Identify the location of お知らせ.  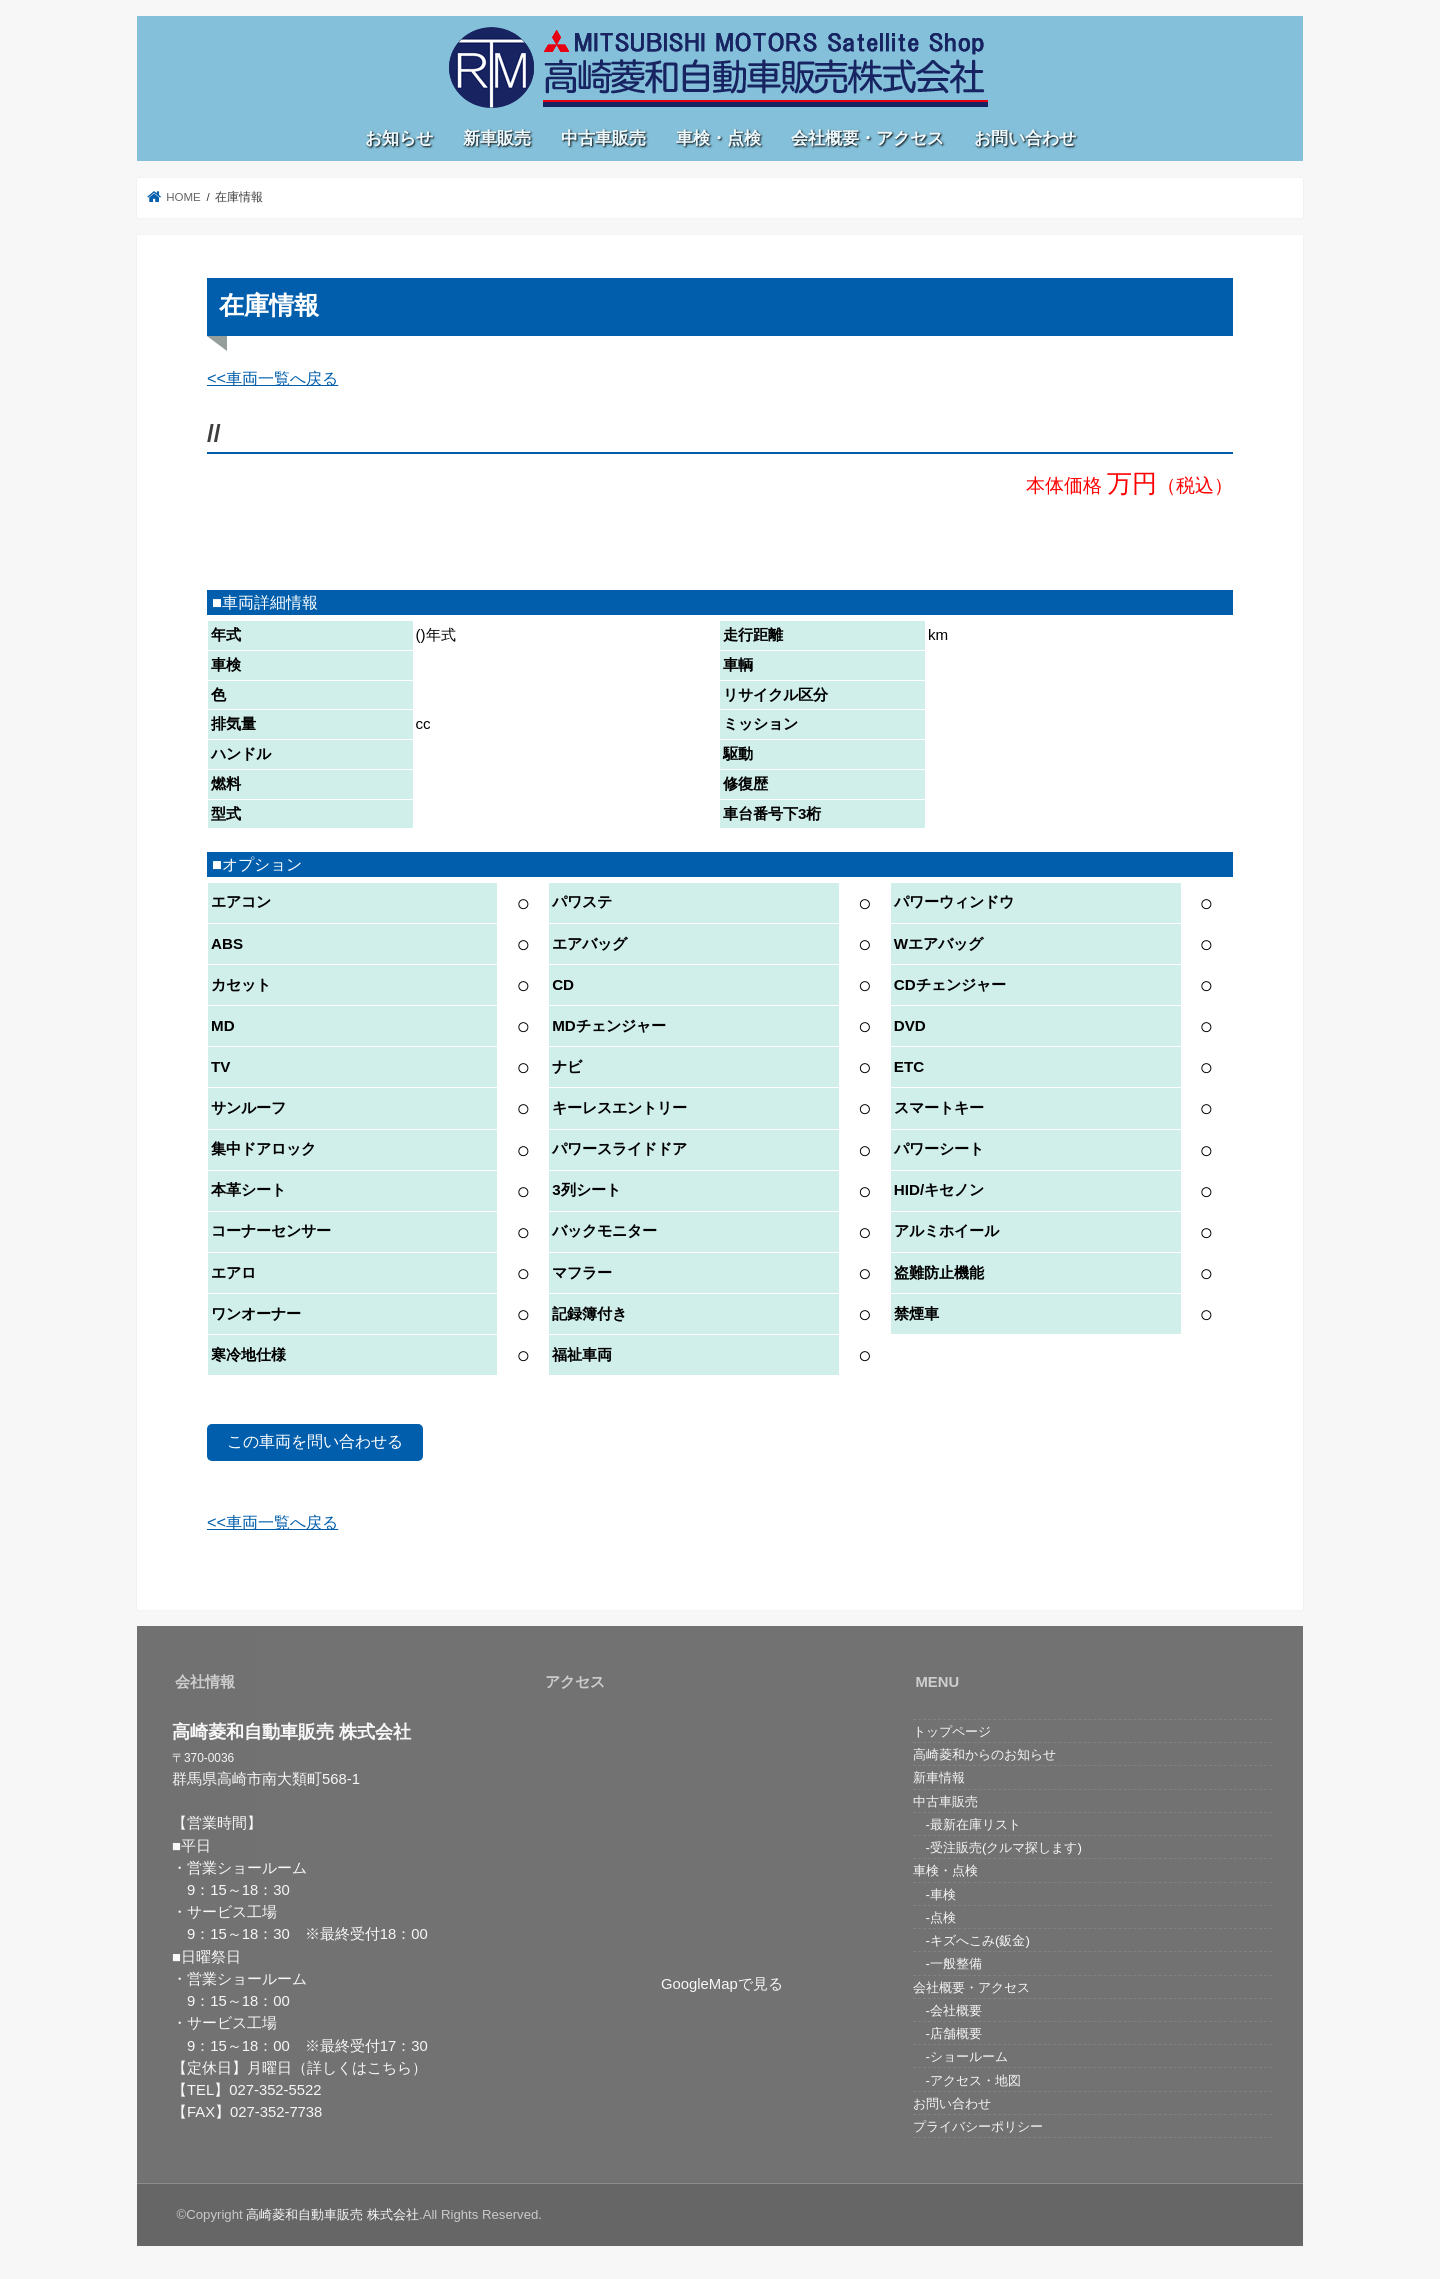
(399, 138).